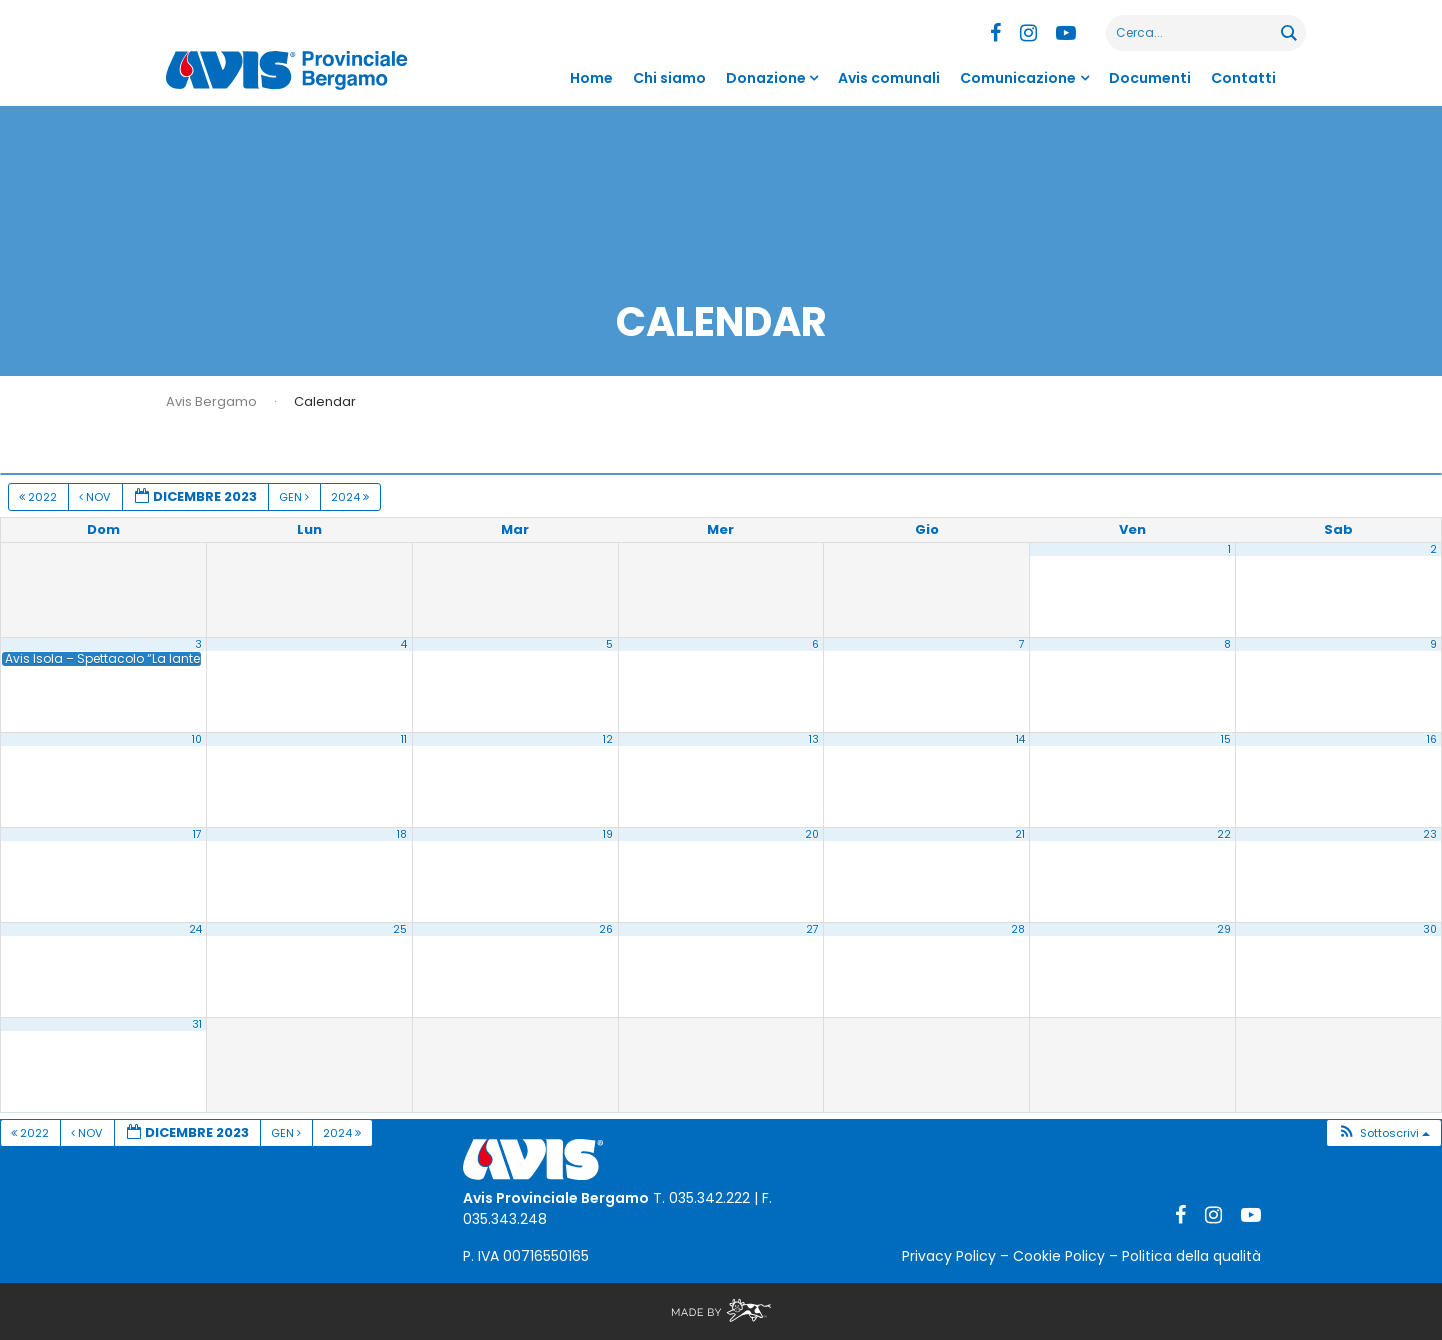 Image resolution: width=1442 pixels, height=1340 pixels. I want to click on Donazione, so click(766, 78).